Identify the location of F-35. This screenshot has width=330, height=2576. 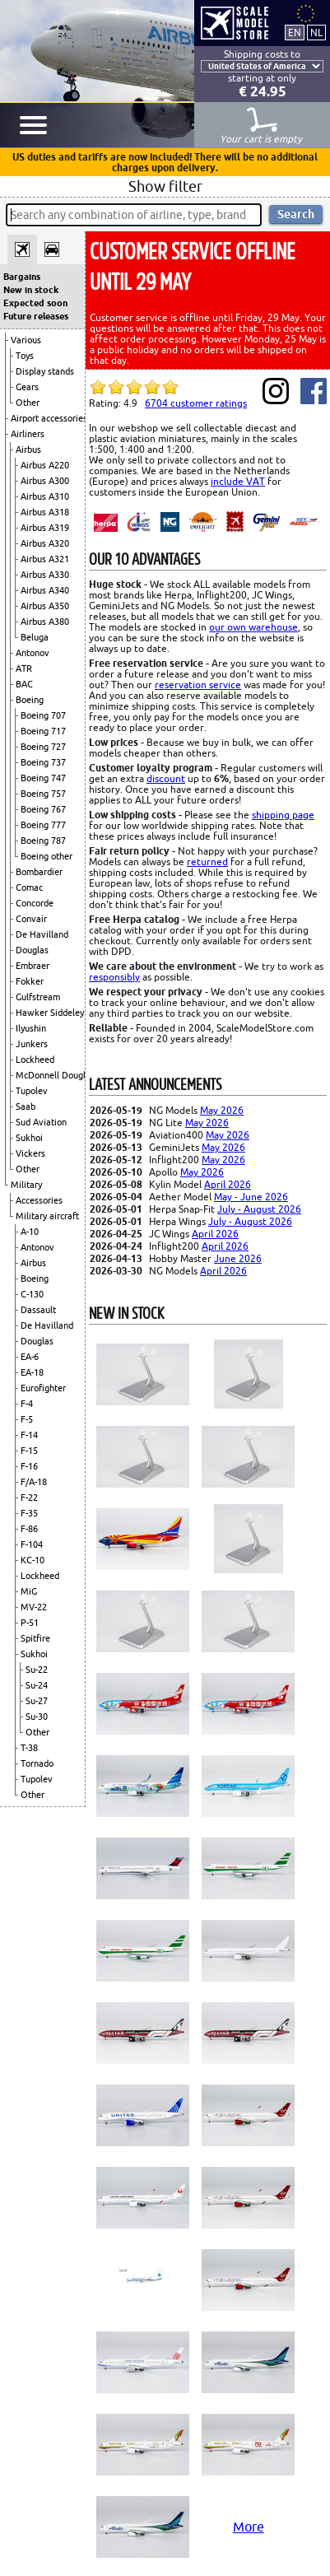
(29, 1513).